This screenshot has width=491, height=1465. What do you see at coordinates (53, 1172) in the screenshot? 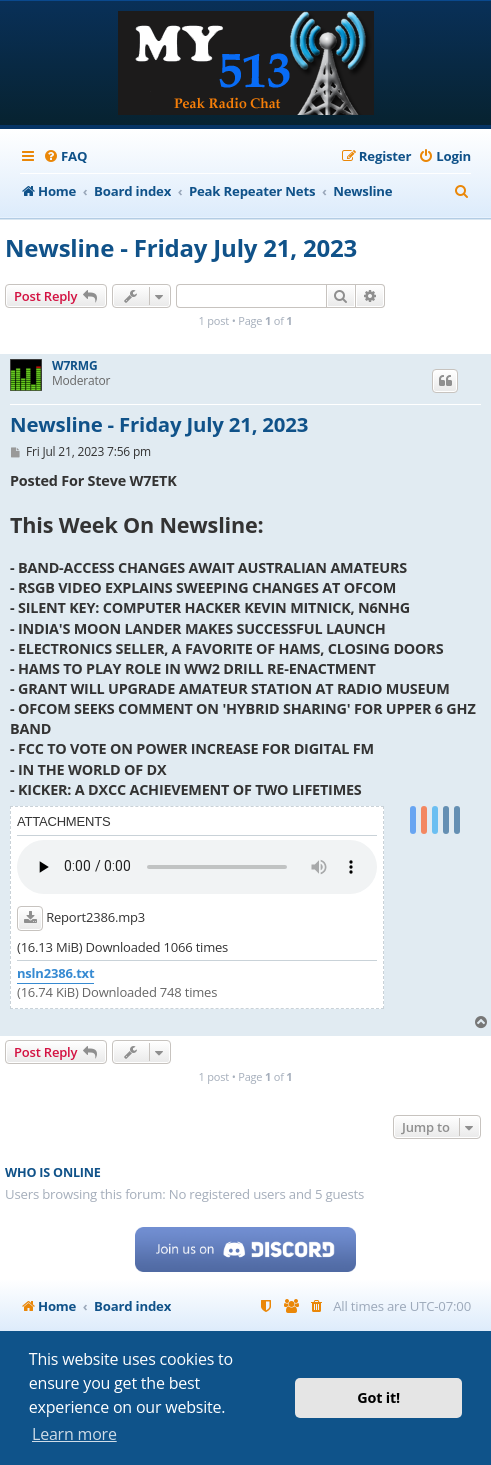
I see `Who is online` at bounding box center [53, 1172].